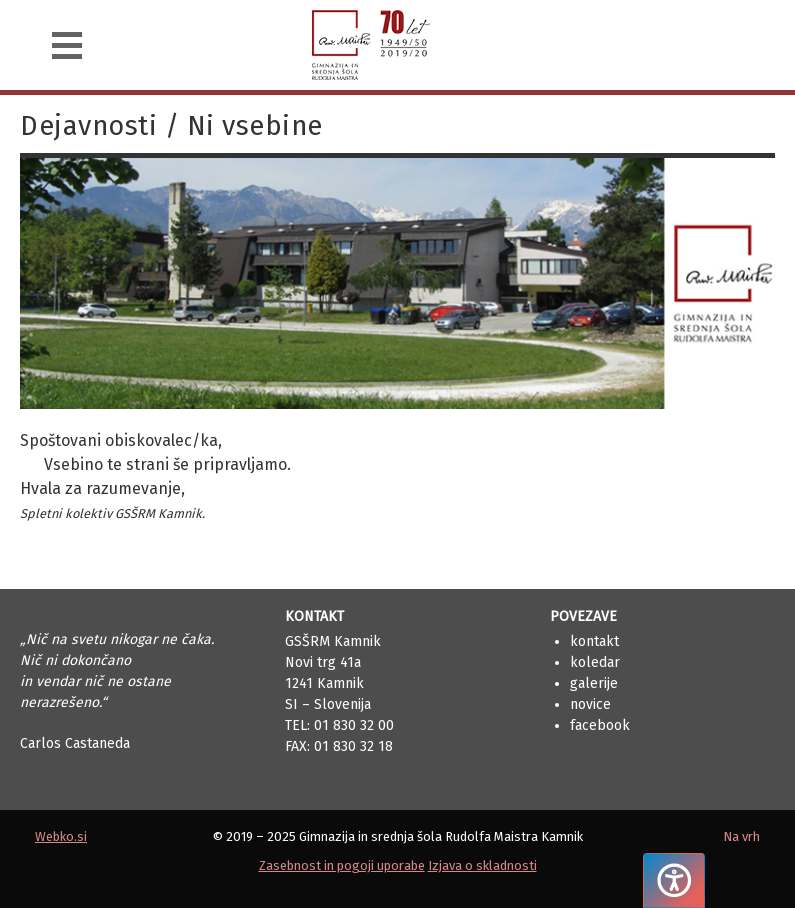 The image size is (795, 908). Describe the element at coordinates (594, 641) in the screenshot. I see `Kontakt` at that location.